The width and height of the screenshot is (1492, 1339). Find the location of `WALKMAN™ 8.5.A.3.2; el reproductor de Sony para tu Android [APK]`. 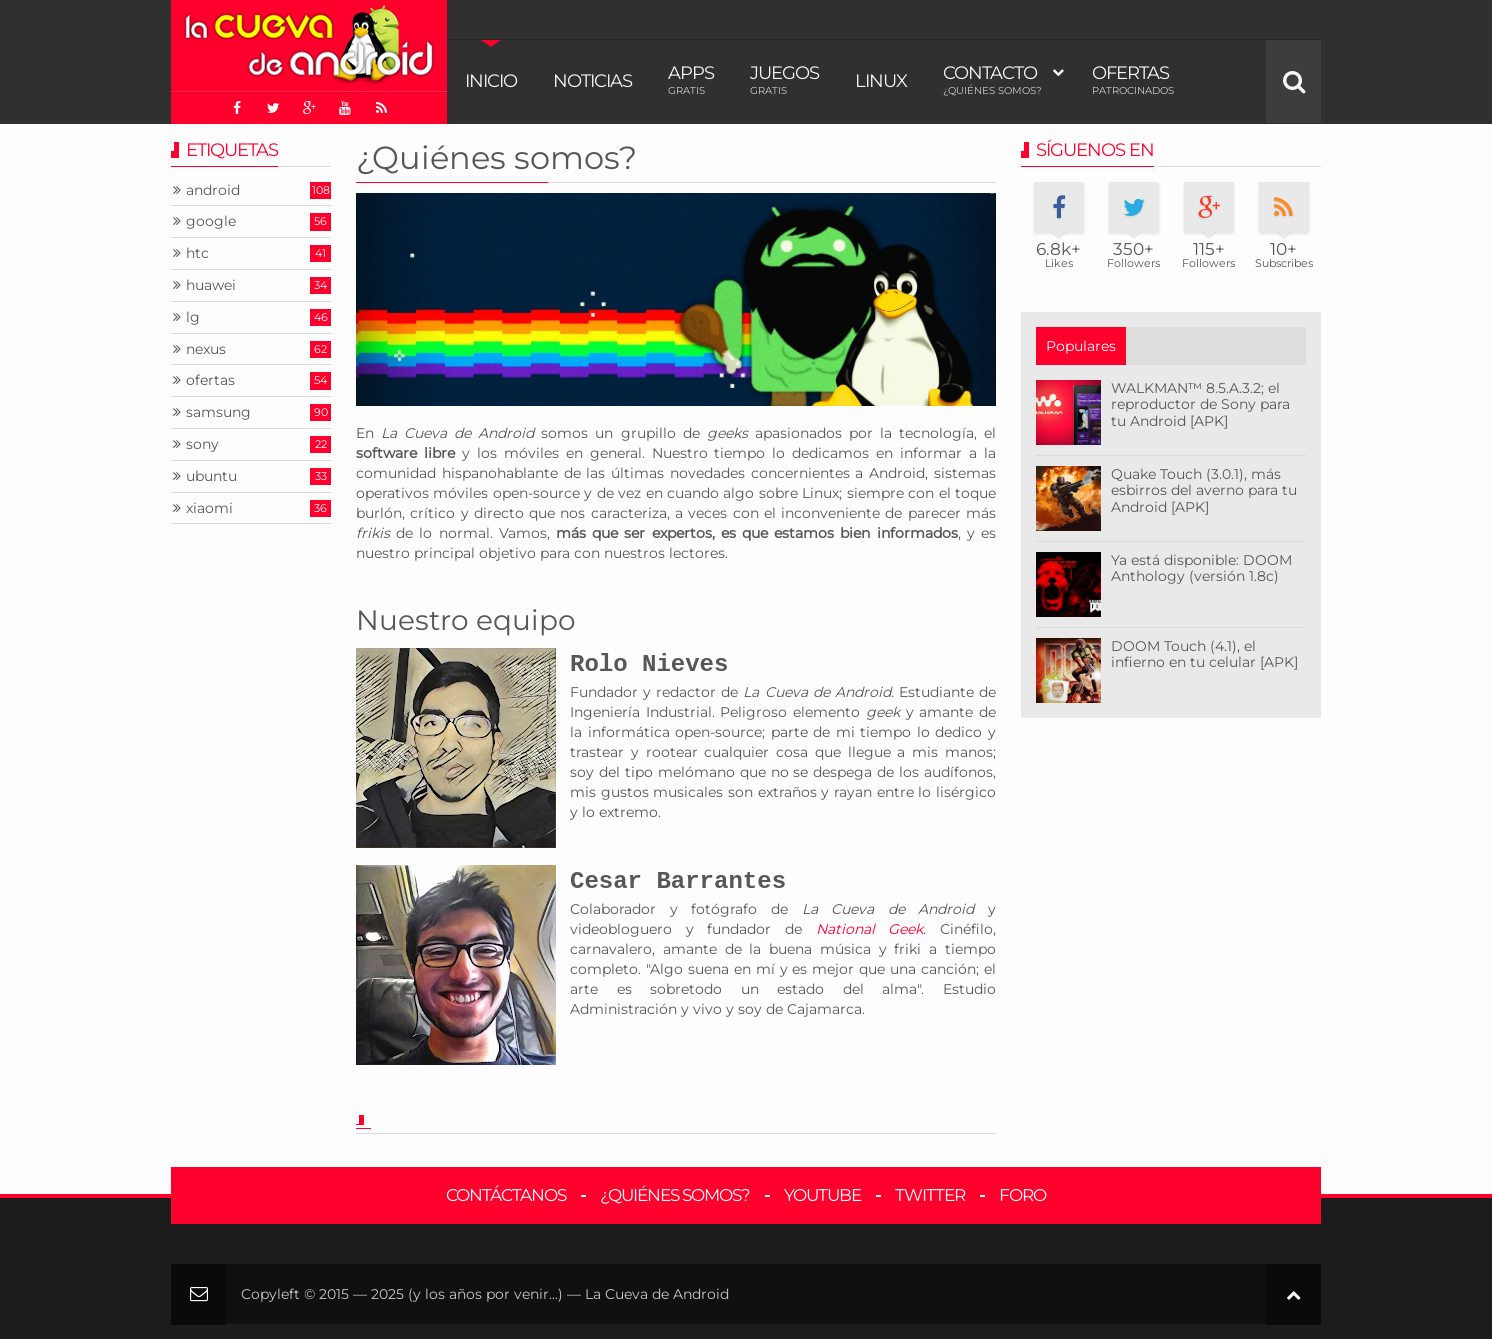

WALKMAN™ 8.5.A.3.2; el reproductor de Sony para tu Android [APK] is located at coordinates (1200, 405).